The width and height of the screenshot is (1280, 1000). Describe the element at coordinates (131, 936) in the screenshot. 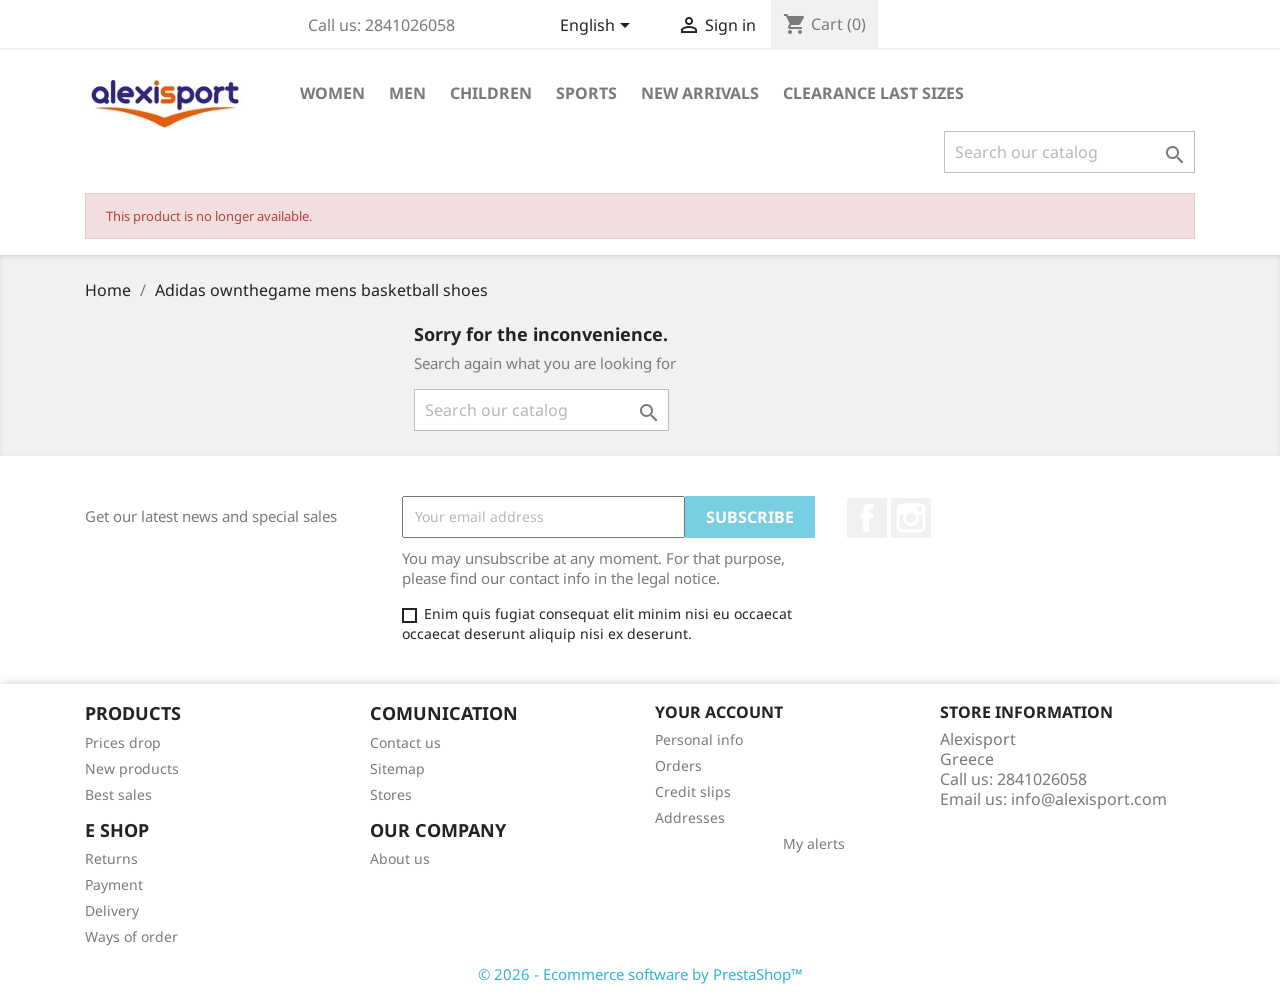

I see `Ways of order` at that location.